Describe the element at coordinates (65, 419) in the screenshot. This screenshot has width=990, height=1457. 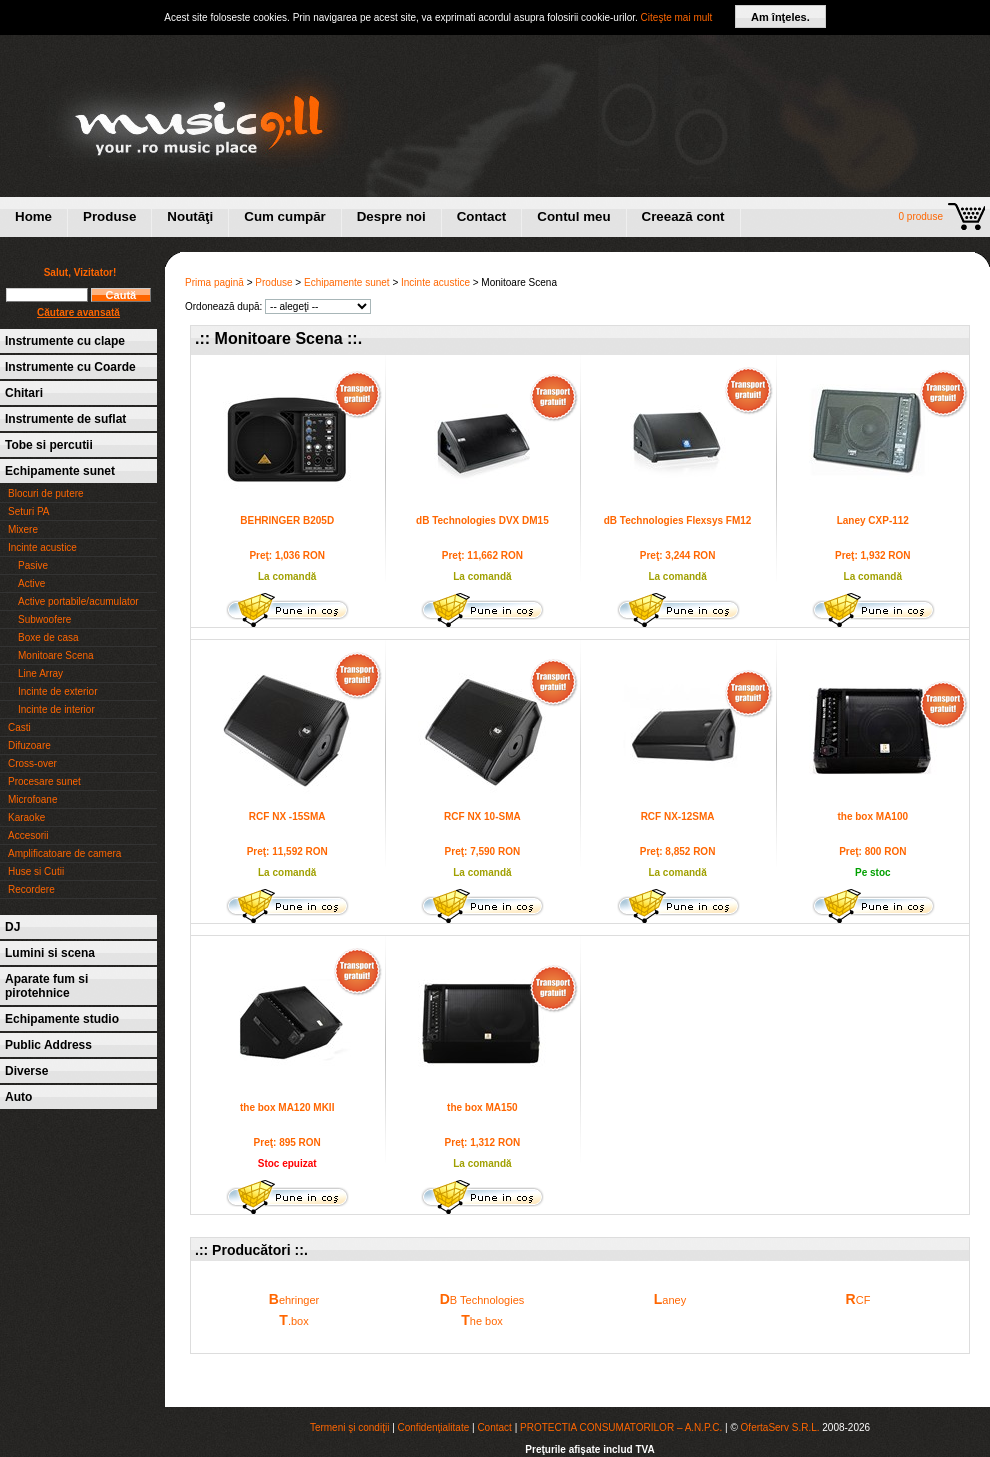
I see `Instrumente de suflat` at that location.